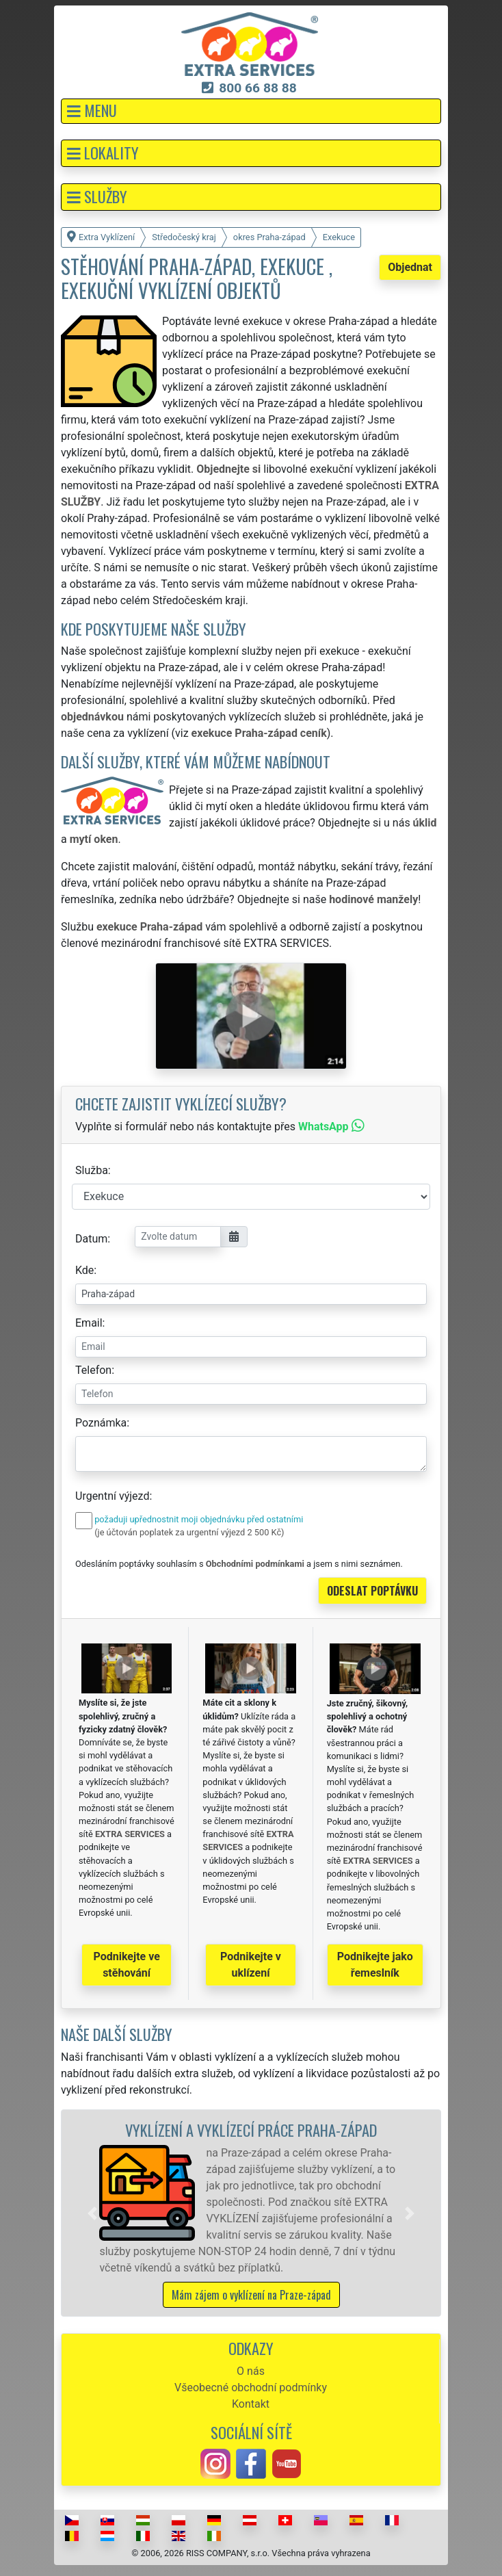  I want to click on Email, so click(89, 1322).